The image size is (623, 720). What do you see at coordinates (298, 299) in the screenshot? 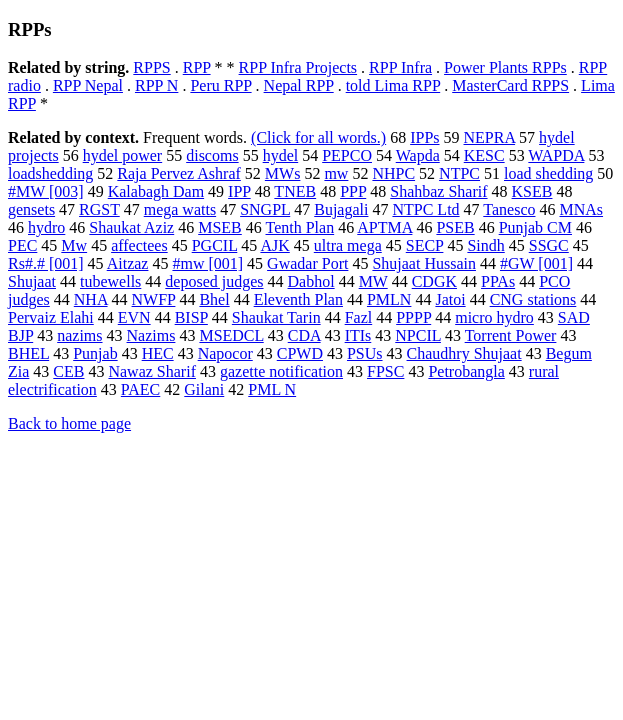
I see `Eleventh Plan` at bounding box center [298, 299].